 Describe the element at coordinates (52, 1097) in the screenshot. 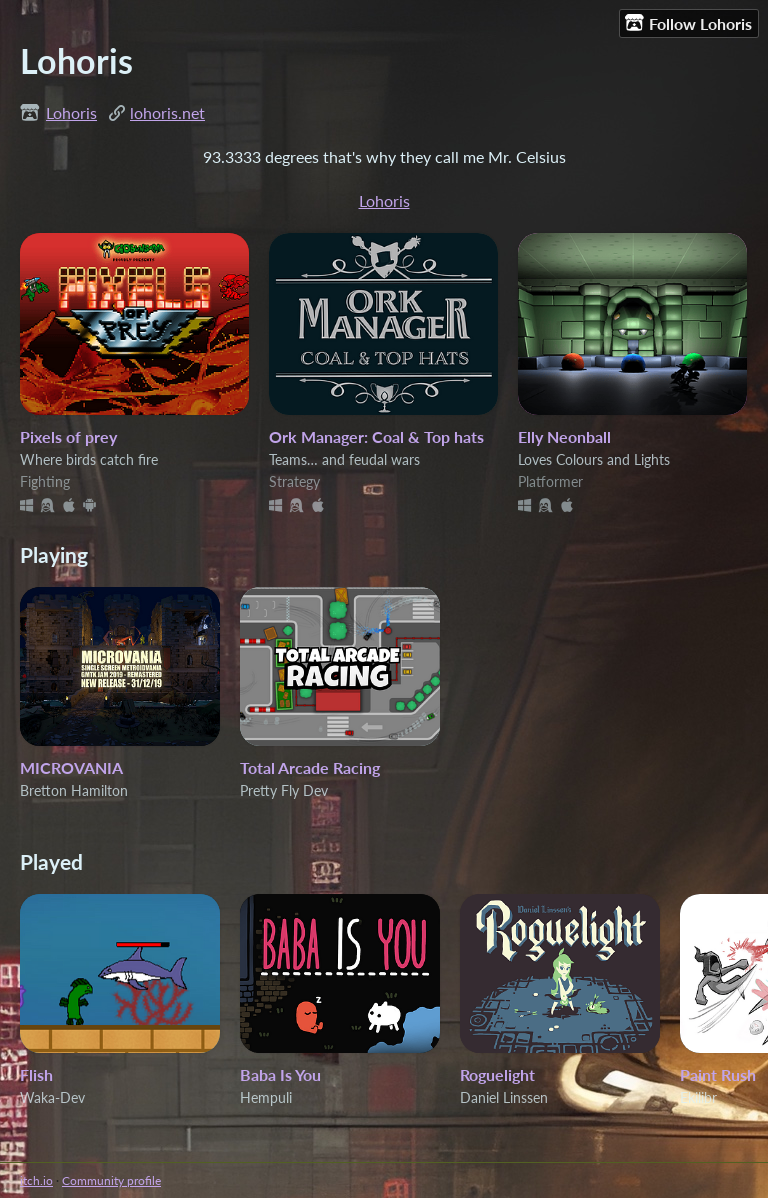

I see `Waka-Dev` at that location.